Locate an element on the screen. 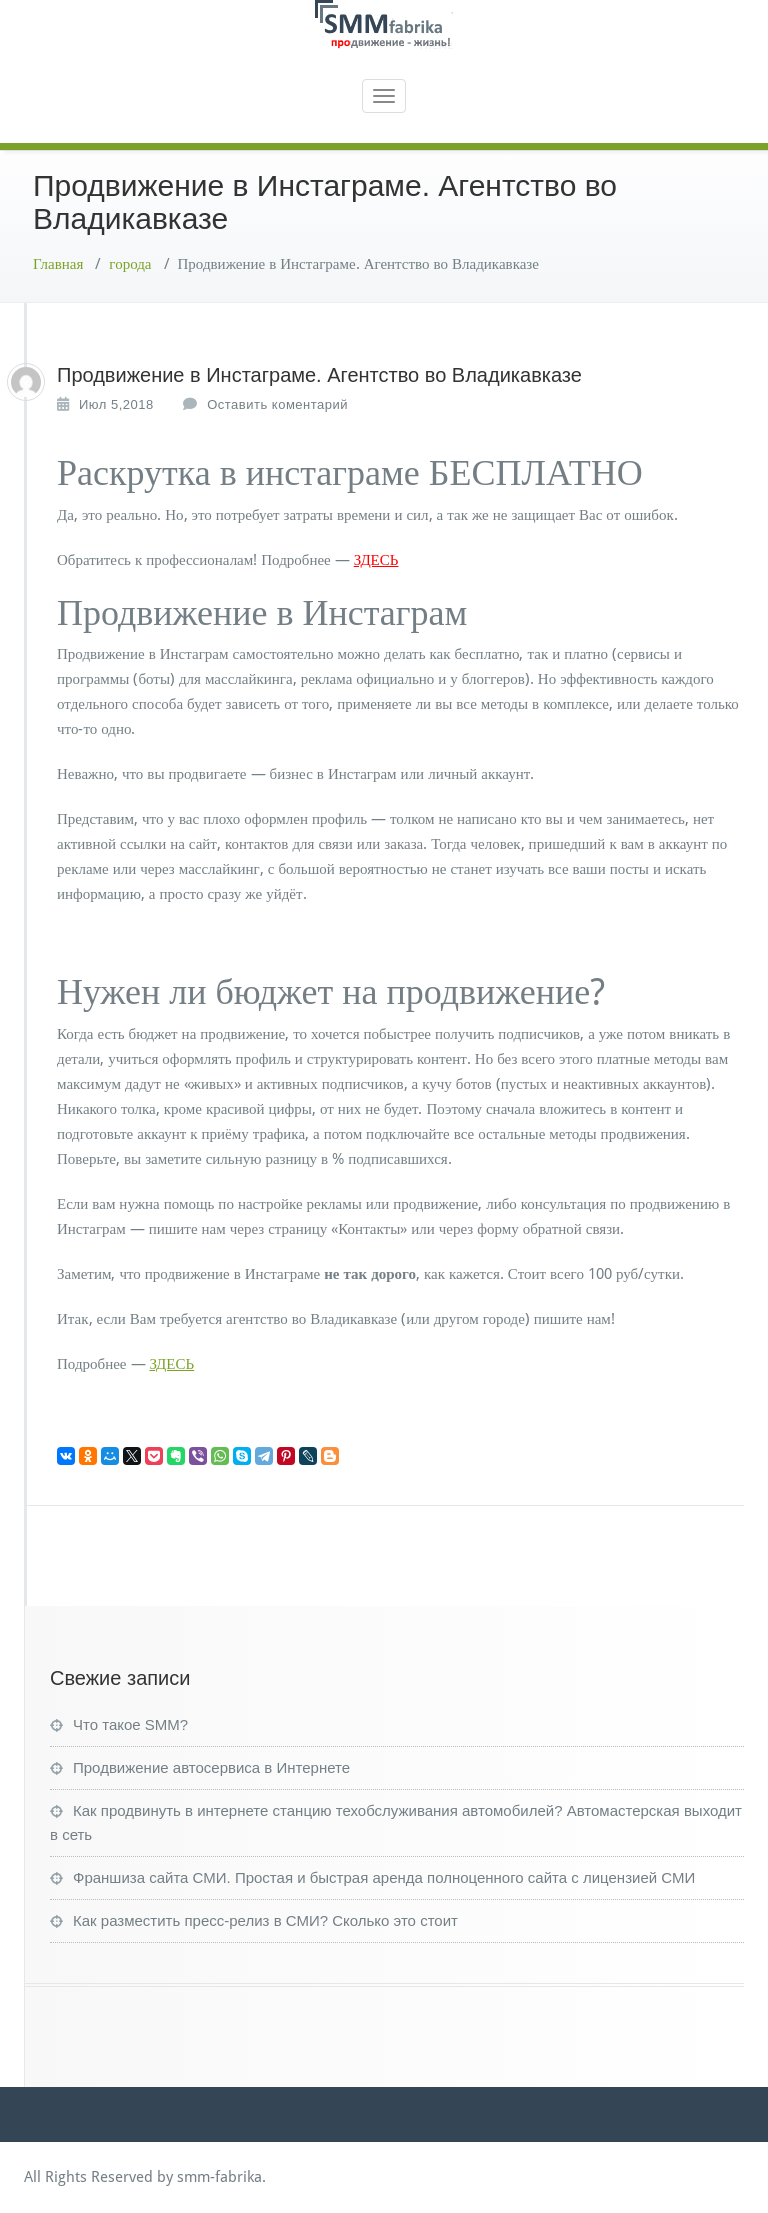  Что такое SMM? is located at coordinates (130, 1724).